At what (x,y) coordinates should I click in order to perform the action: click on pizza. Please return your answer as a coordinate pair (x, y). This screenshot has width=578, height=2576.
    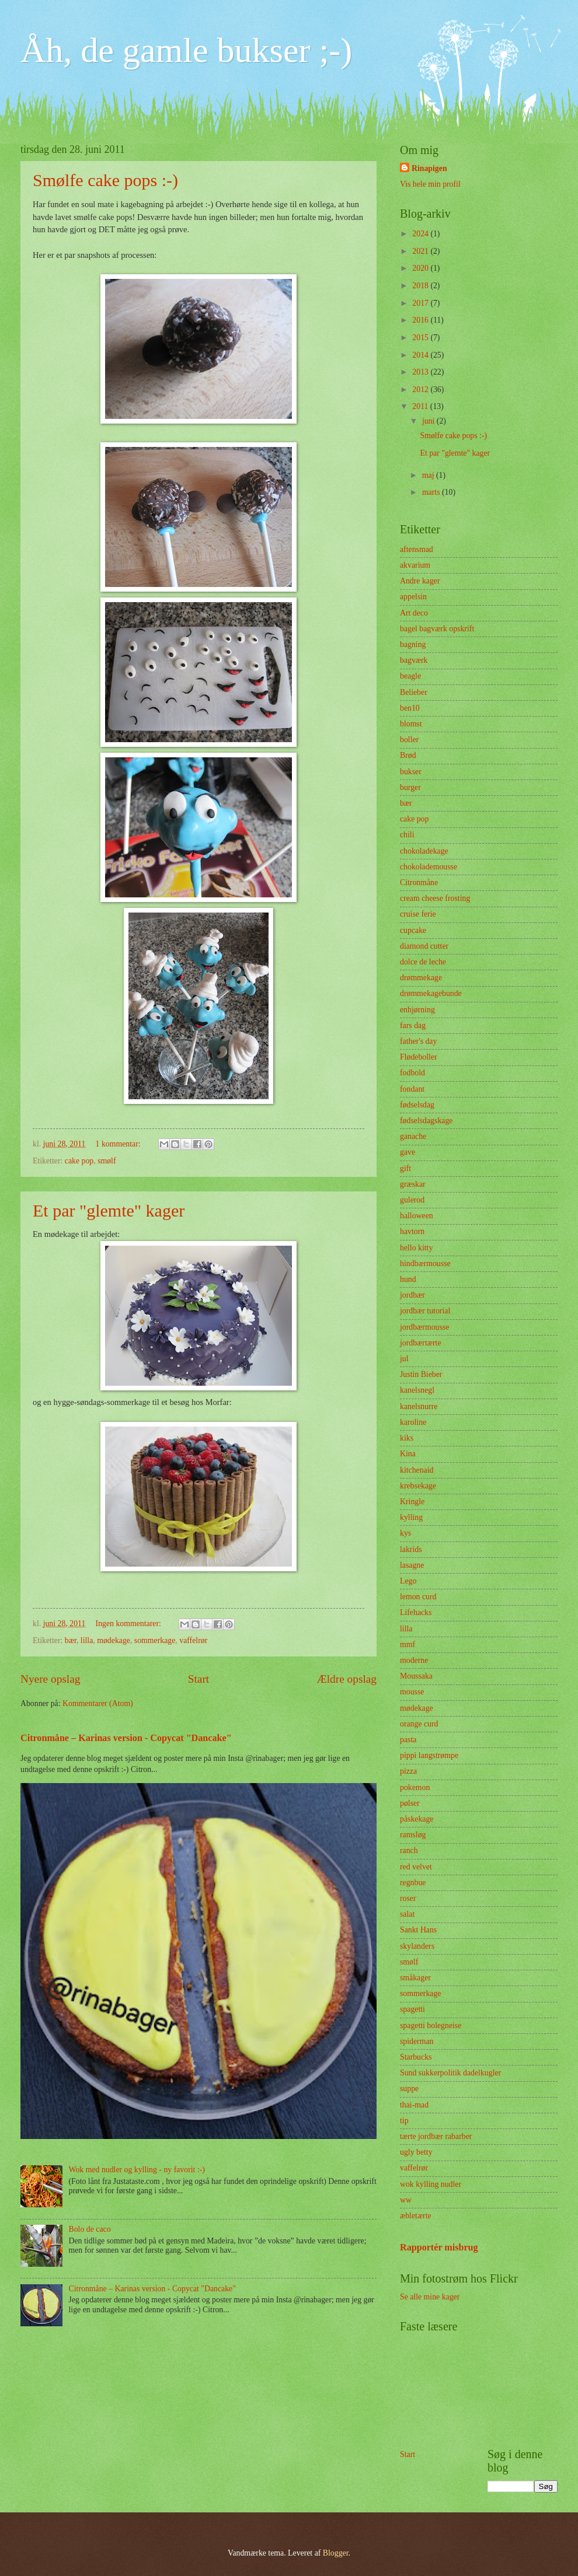
    Looking at the image, I should click on (408, 1771).